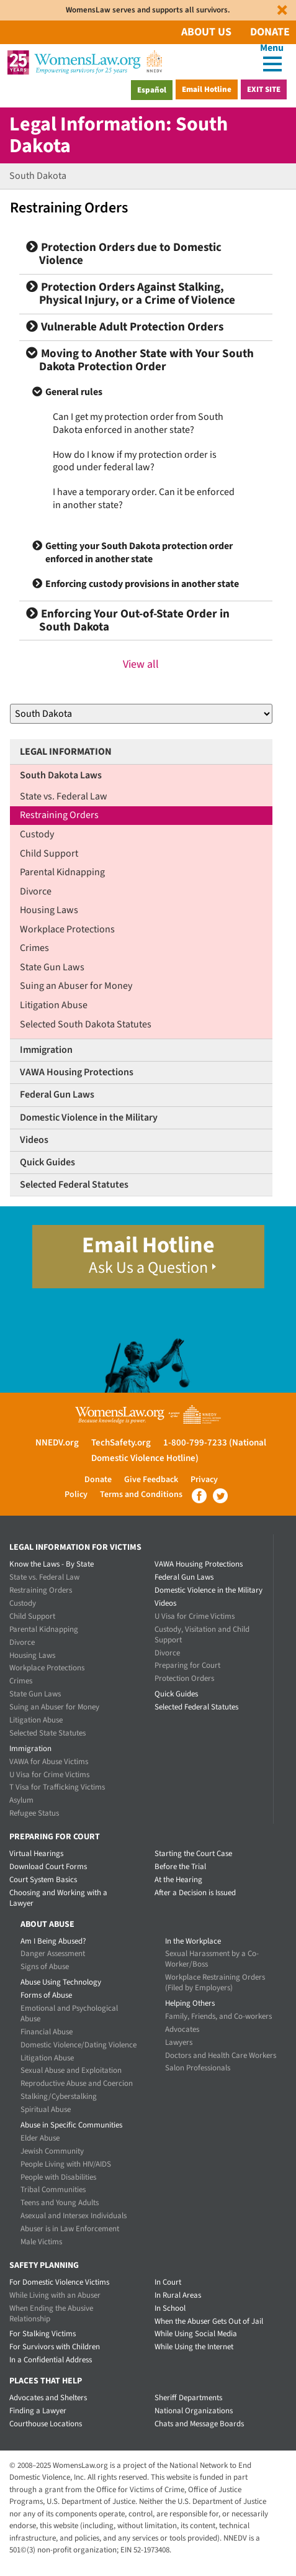 This screenshot has width=296, height=2576. What do you see at coordinates (144, 498) in the screenshot?
I see `I have a temporary order. Can it be enforced in another state?` at bounding box center [144, 498].